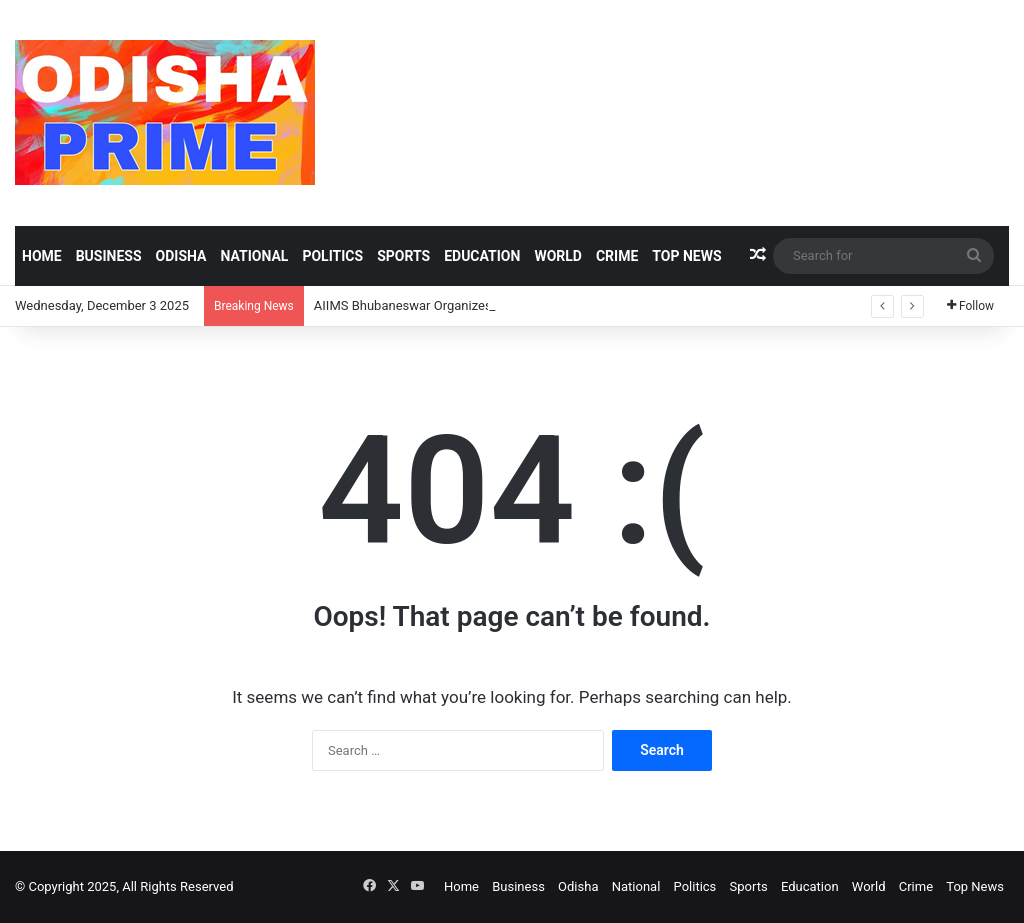 The width and height of the screenshot is (1024, 923). Describe the element at coordinates (42, 256) in the screenshot. I see `Home` at that location.